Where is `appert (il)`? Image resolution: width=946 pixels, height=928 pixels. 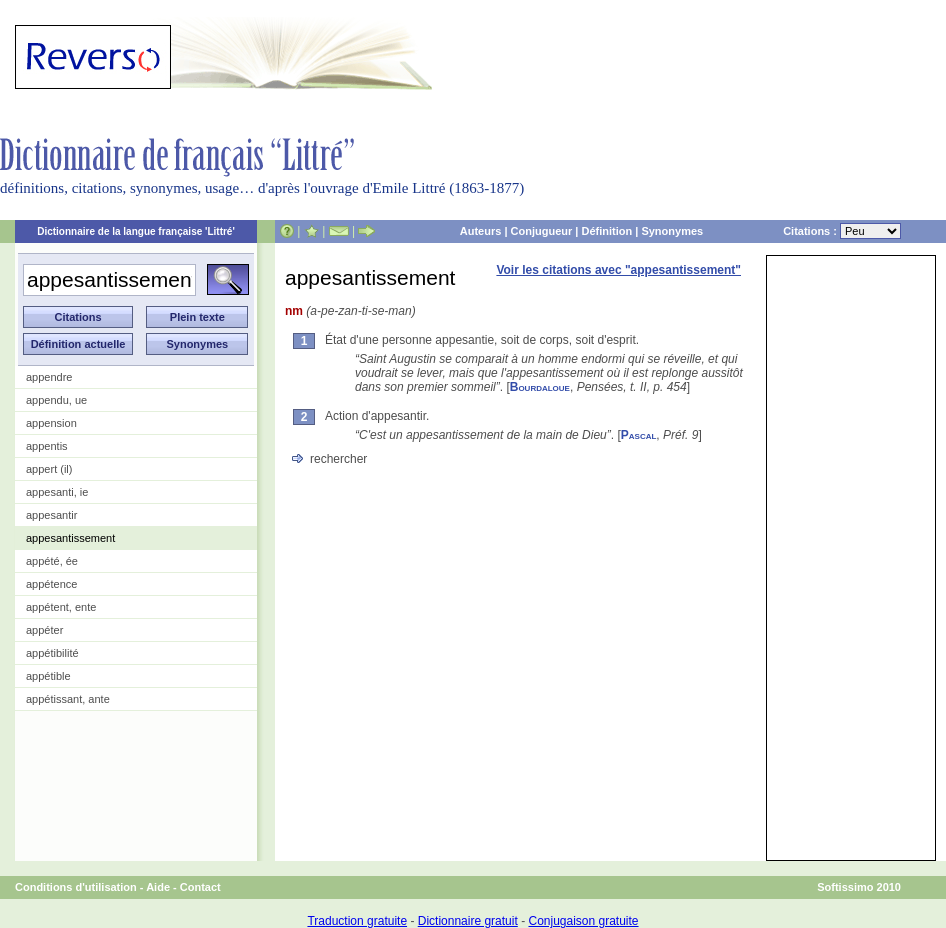
appert (il) is located at coordinates (49, 469).